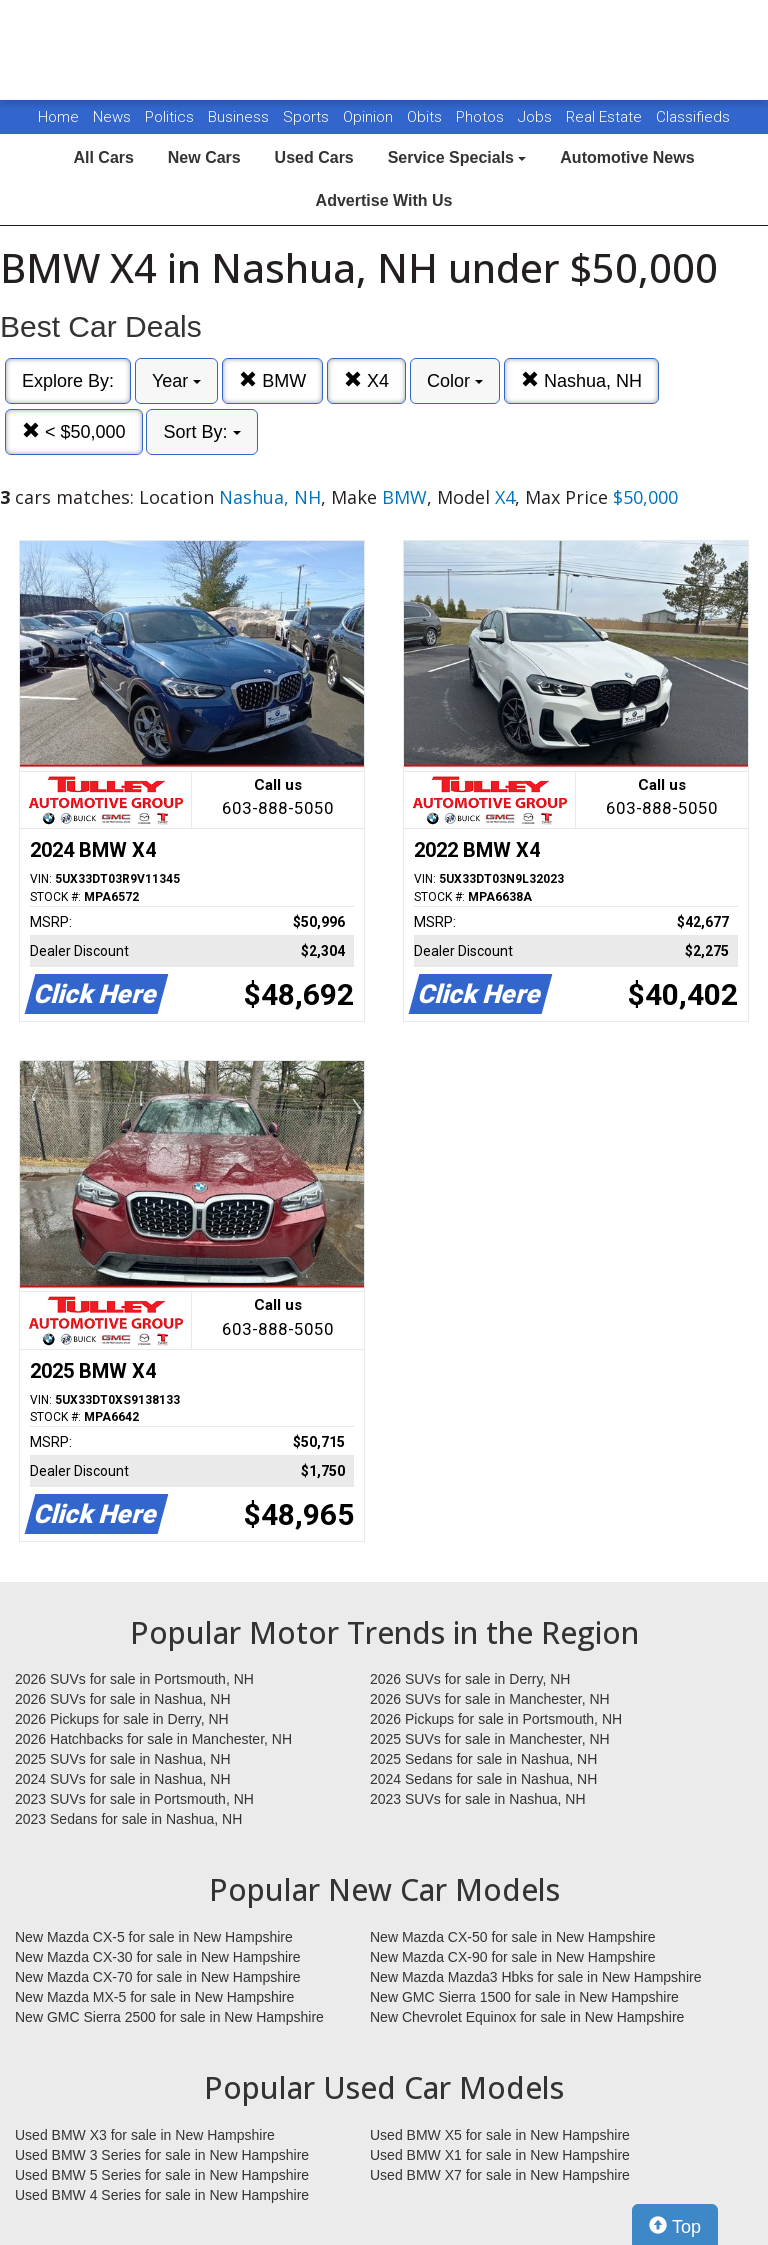  What do you see at coordinates (145, 2135) in the screenshot?
I see `Used BMW X3 for sale in New Hampshire` at bounding box center [145, 2135].